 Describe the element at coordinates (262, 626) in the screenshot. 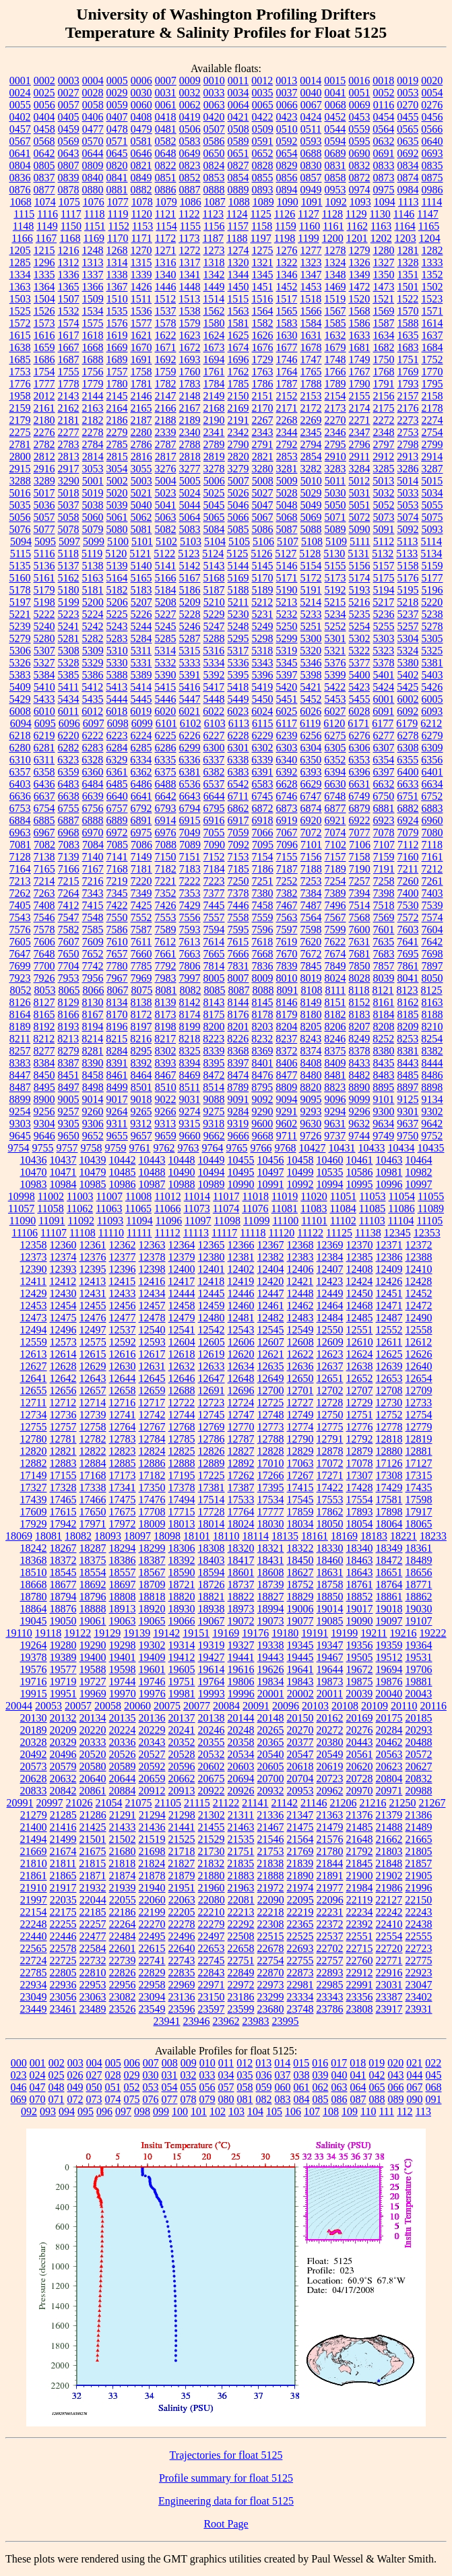

I see `5249` at that location.